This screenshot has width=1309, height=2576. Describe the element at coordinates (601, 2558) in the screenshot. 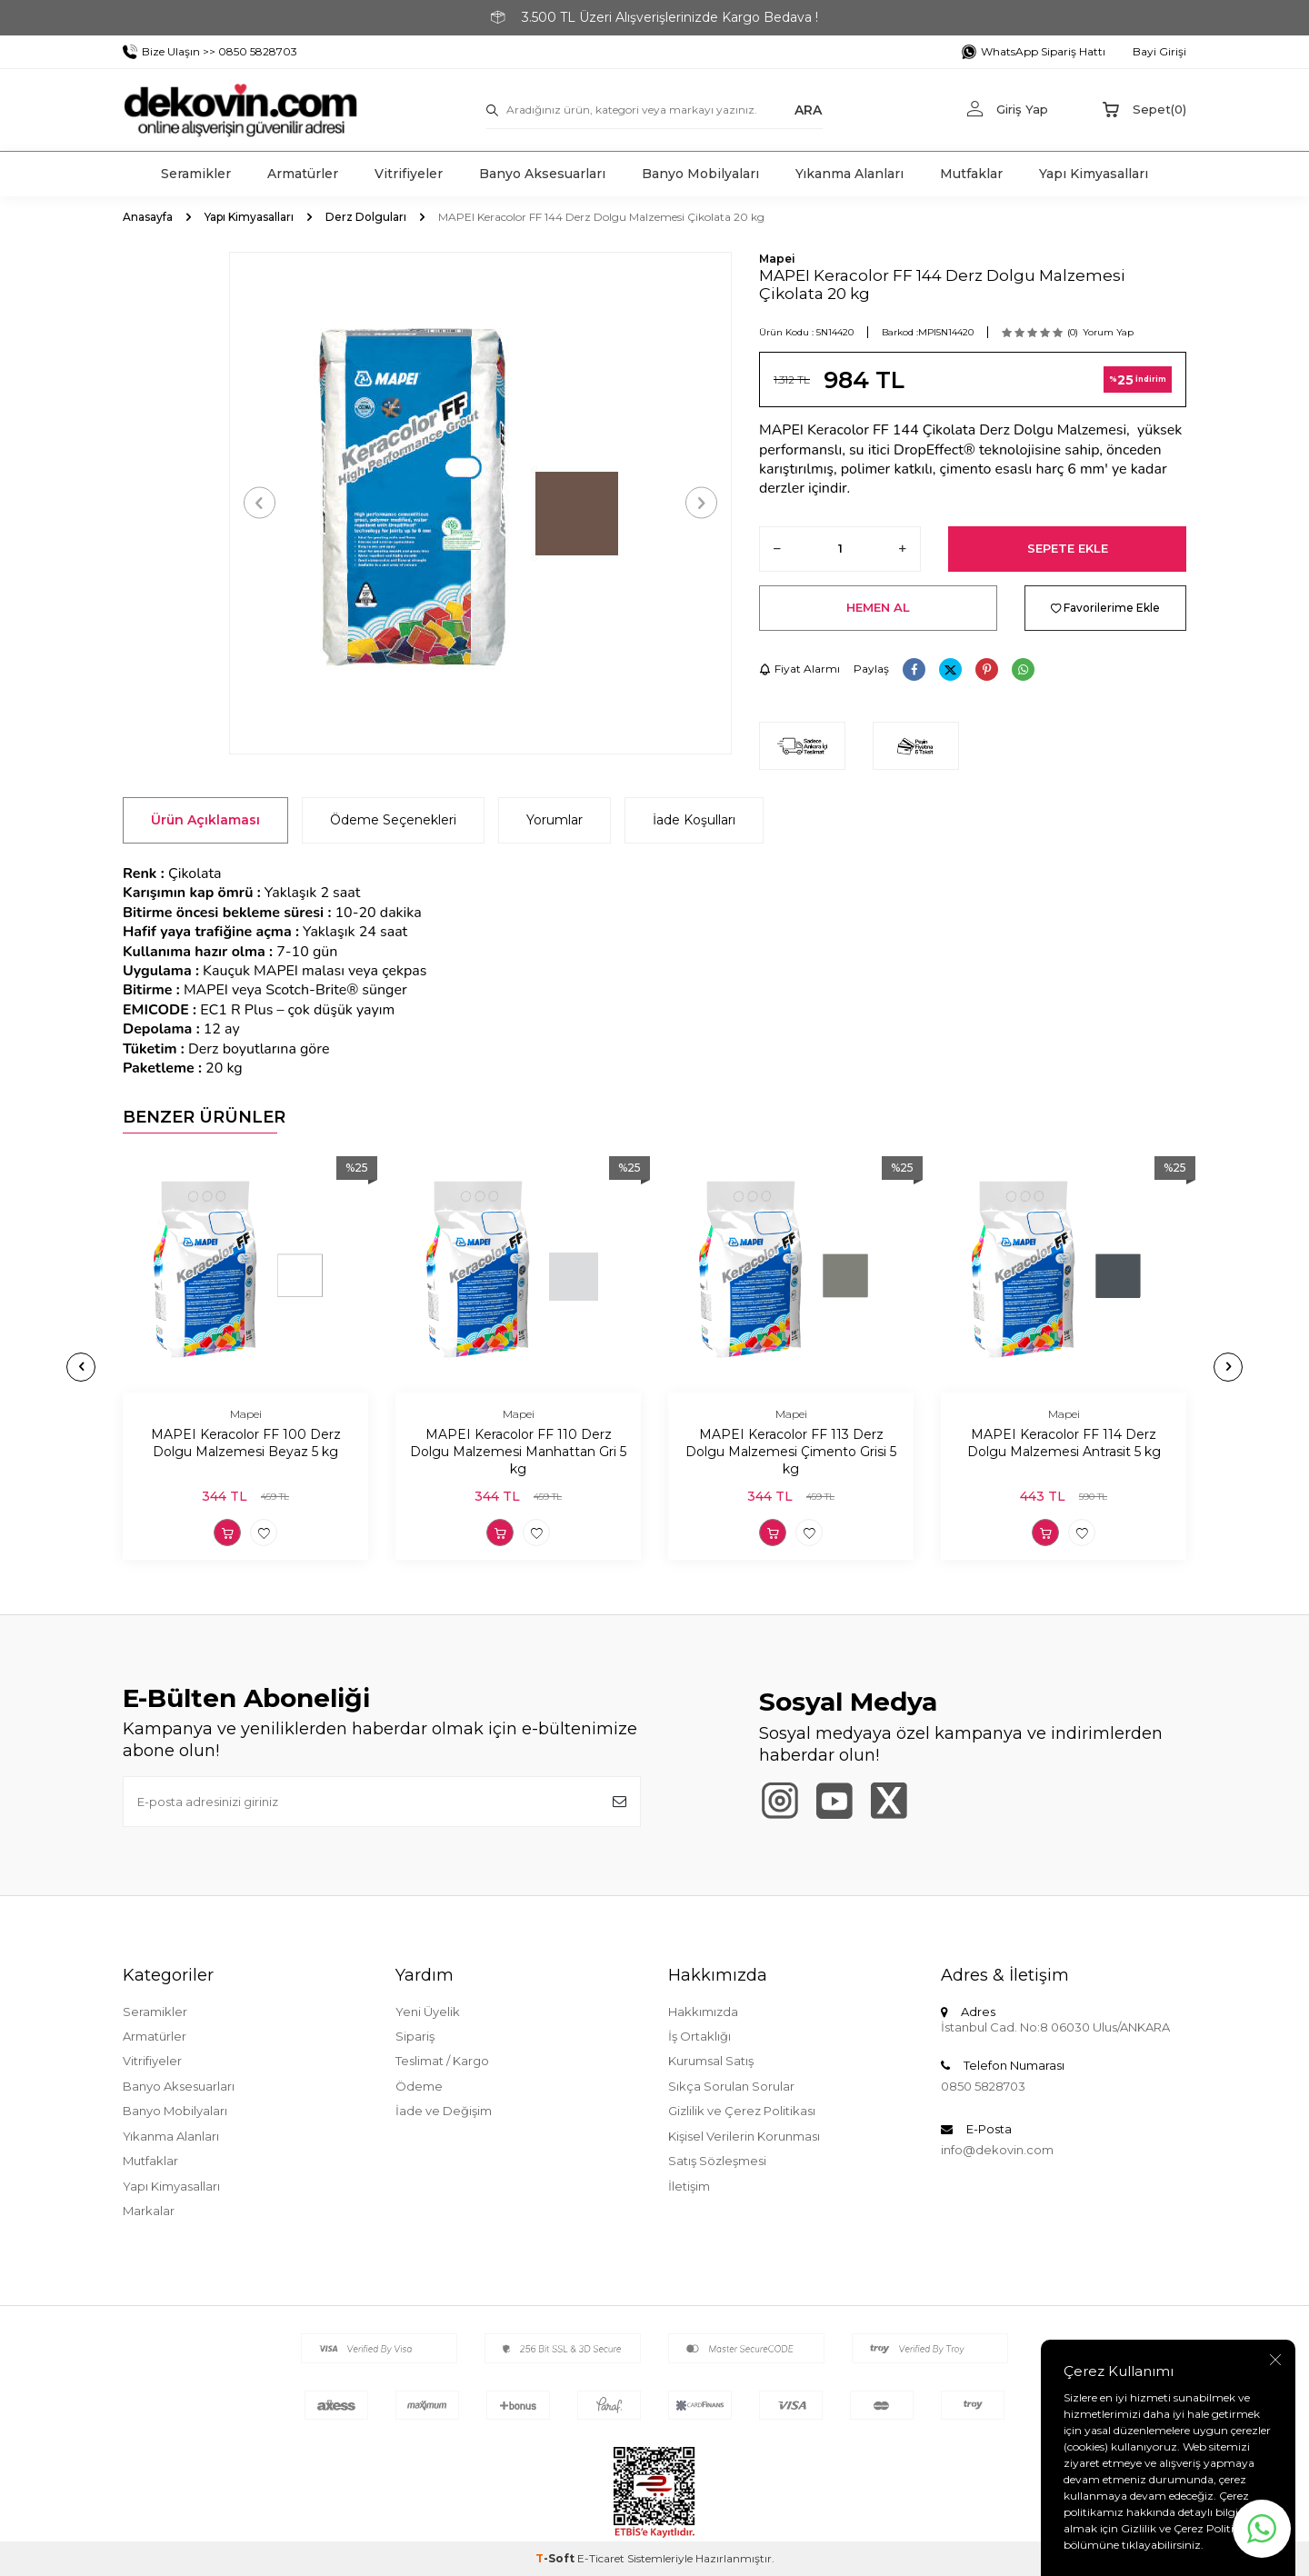

I see `E-Ticaret` at that location.